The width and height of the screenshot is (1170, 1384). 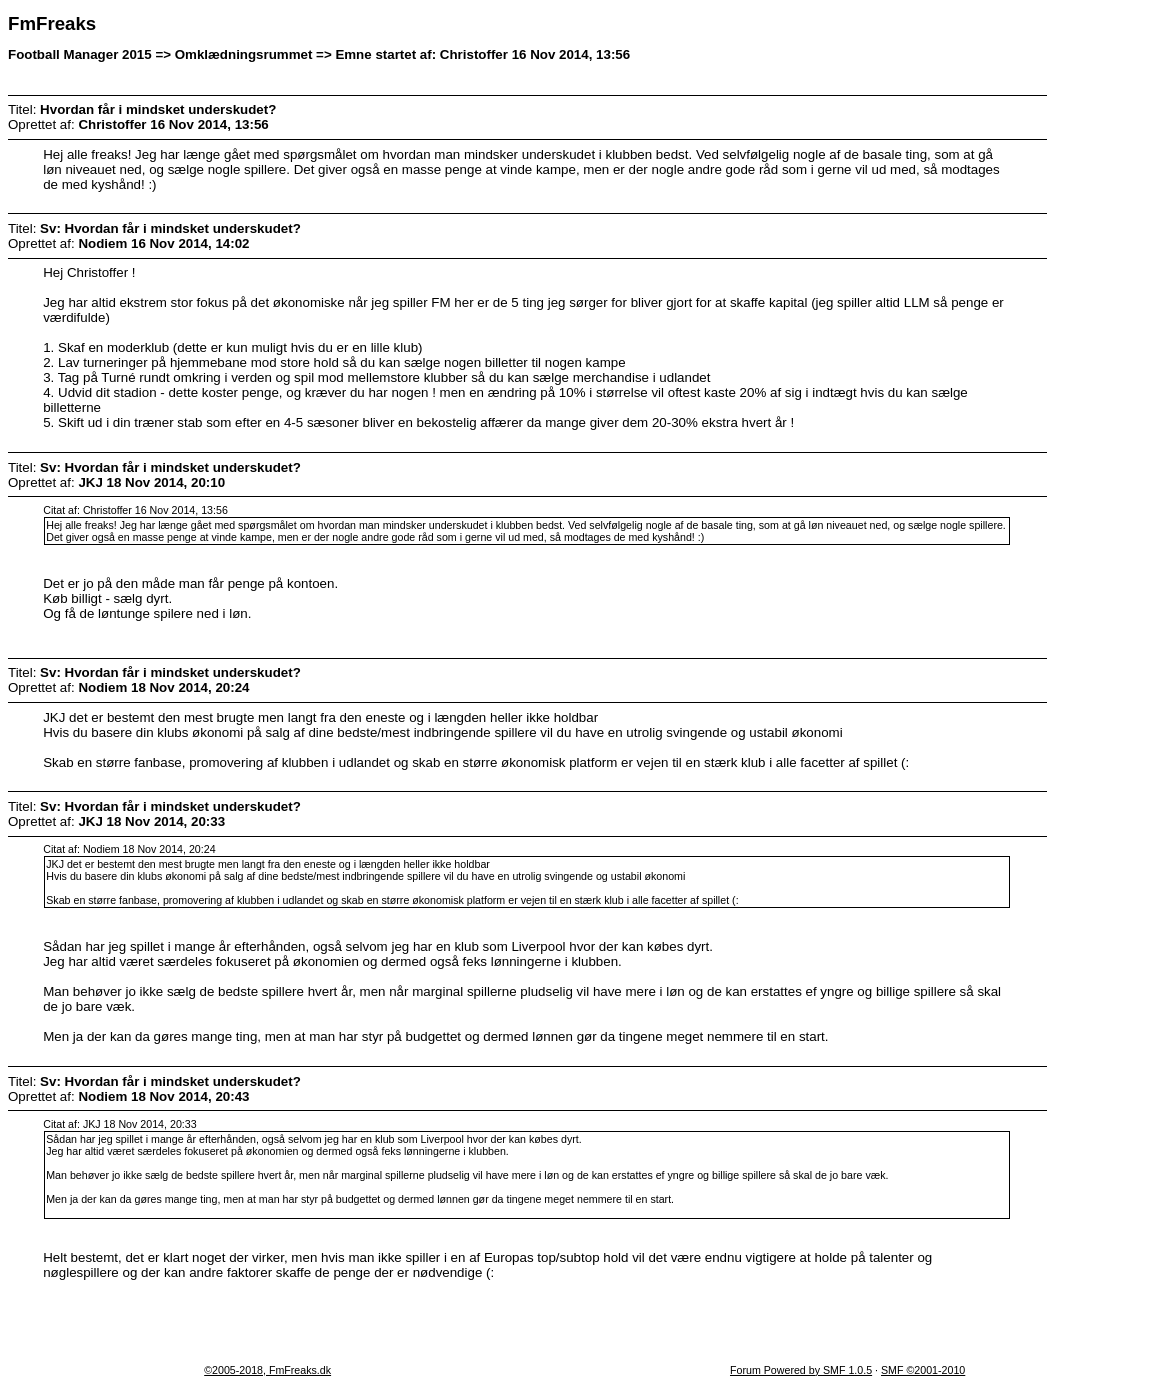 I want to click on ©2005-2018, FmFreaks.dk, so click(x=267, y=1370).